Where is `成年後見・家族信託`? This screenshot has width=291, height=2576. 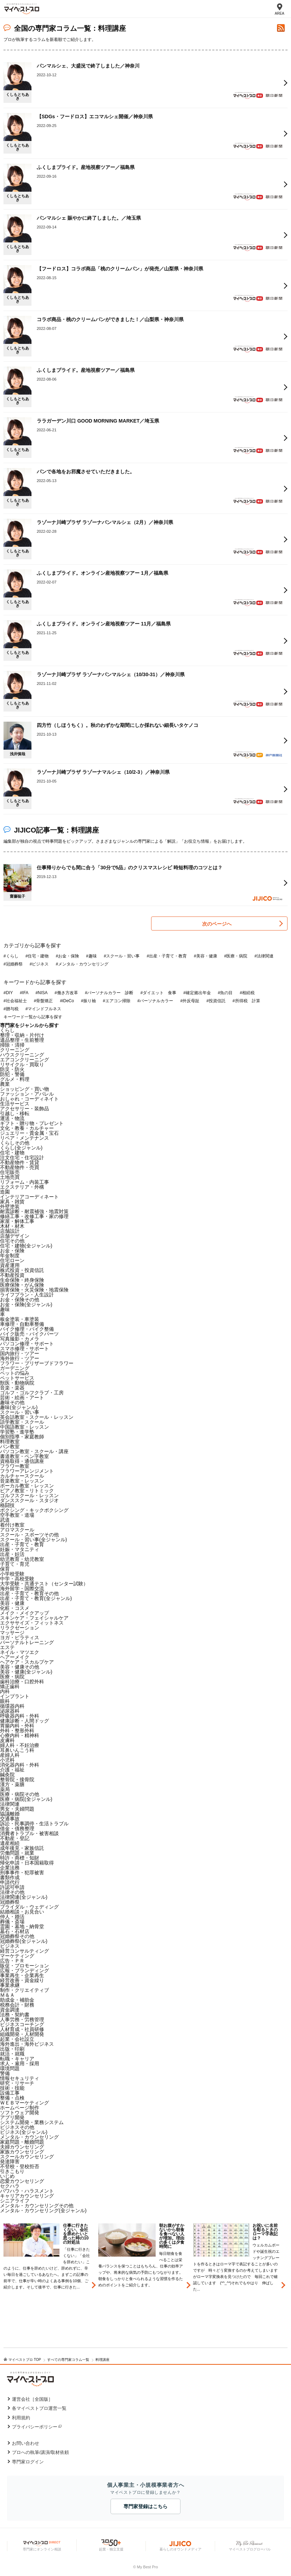 成年後見・家族信託 is located at coordinates (22, 1848).